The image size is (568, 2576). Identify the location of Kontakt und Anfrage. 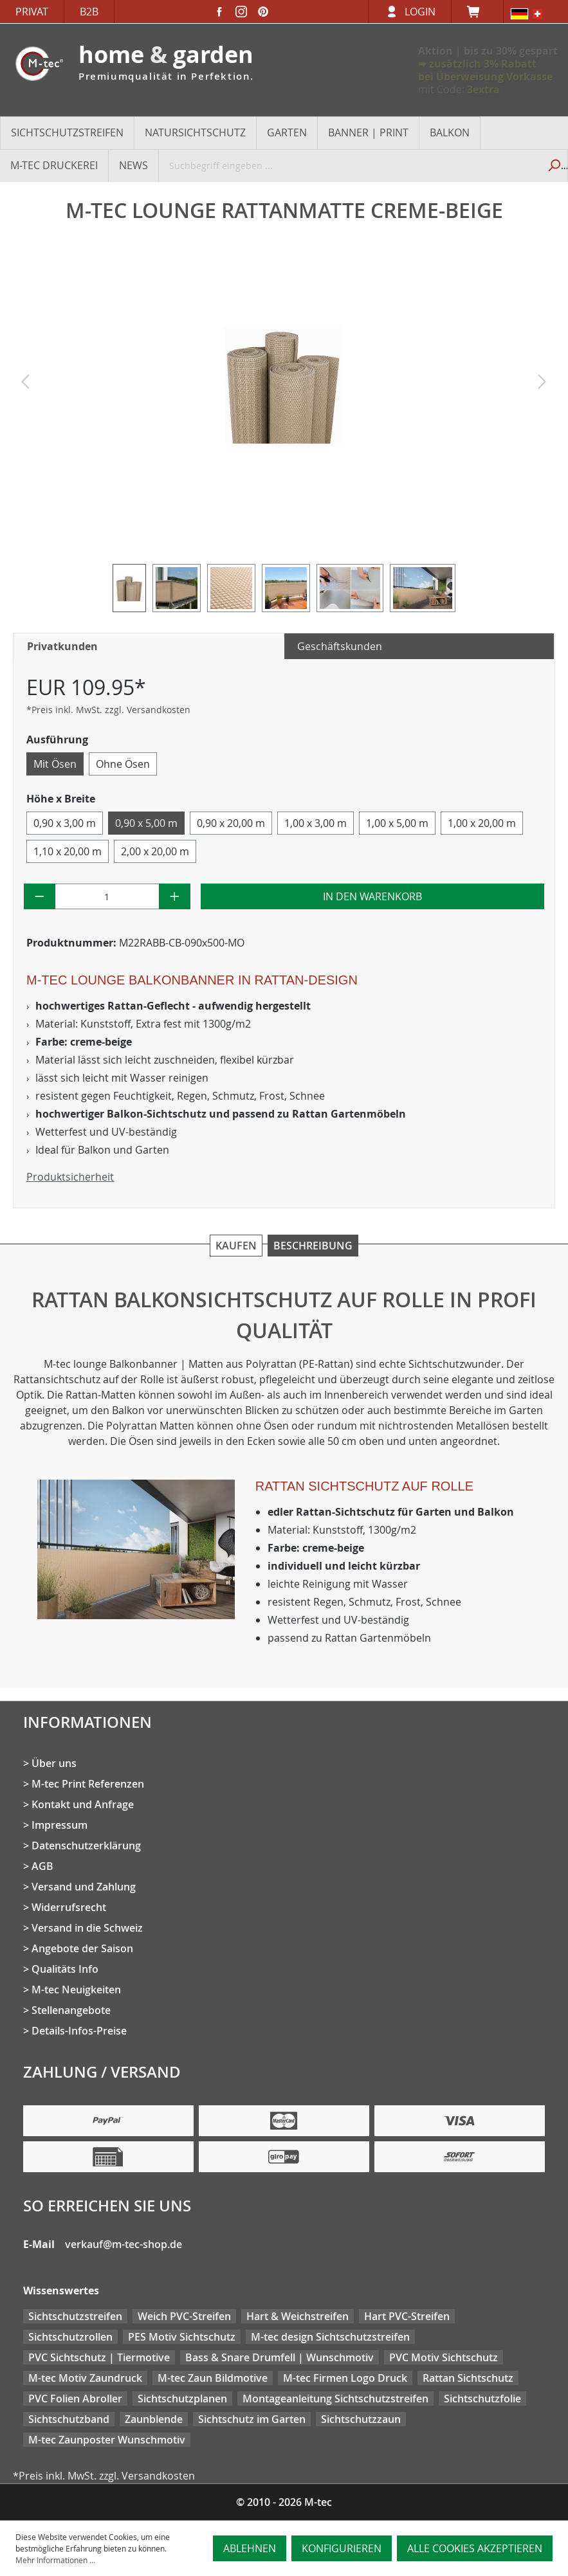
(83, 1804).